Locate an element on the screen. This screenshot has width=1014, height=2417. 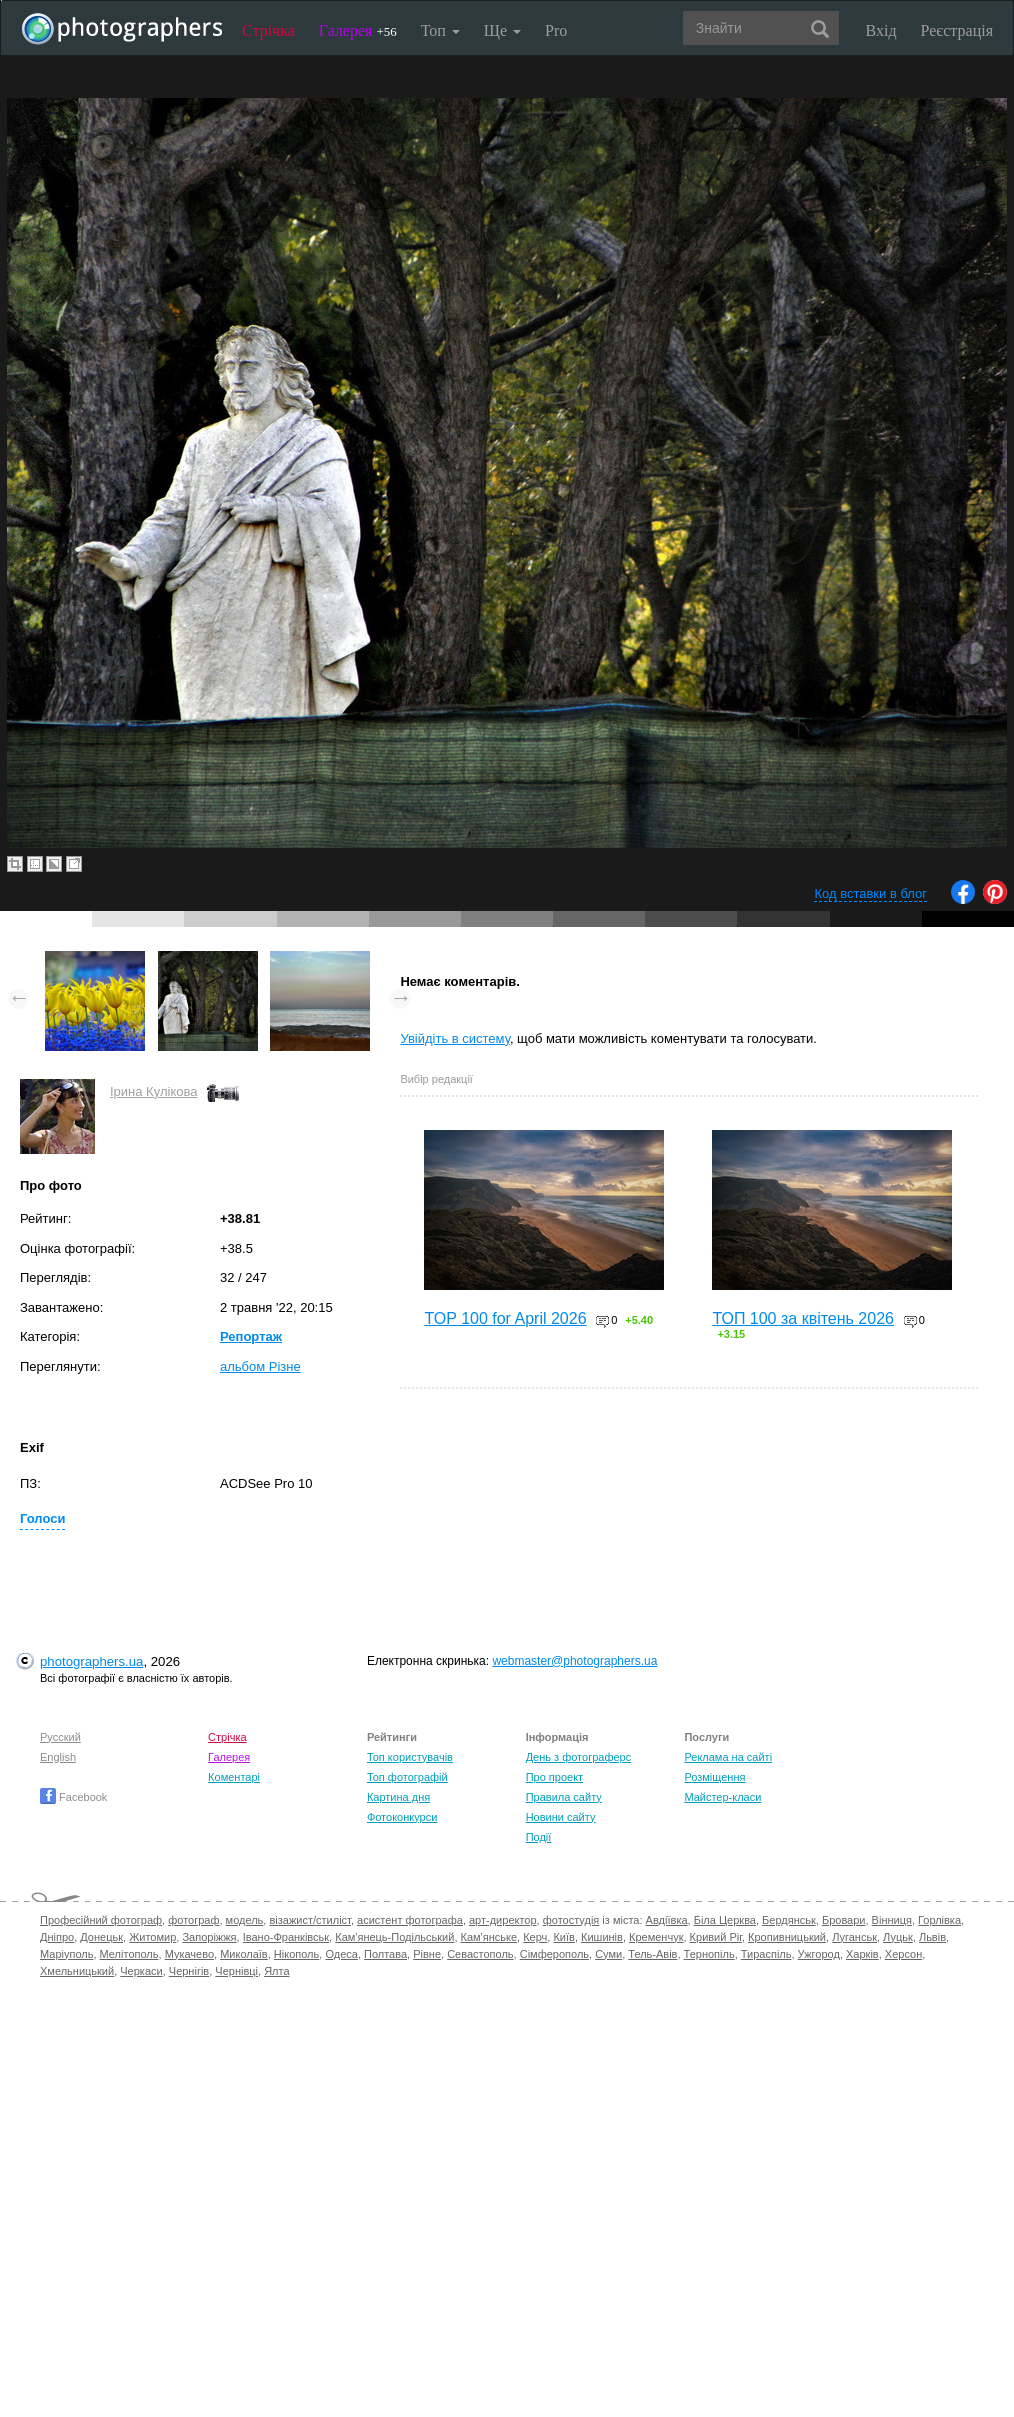
photographers.ua is located at coordinates (91, 1661).